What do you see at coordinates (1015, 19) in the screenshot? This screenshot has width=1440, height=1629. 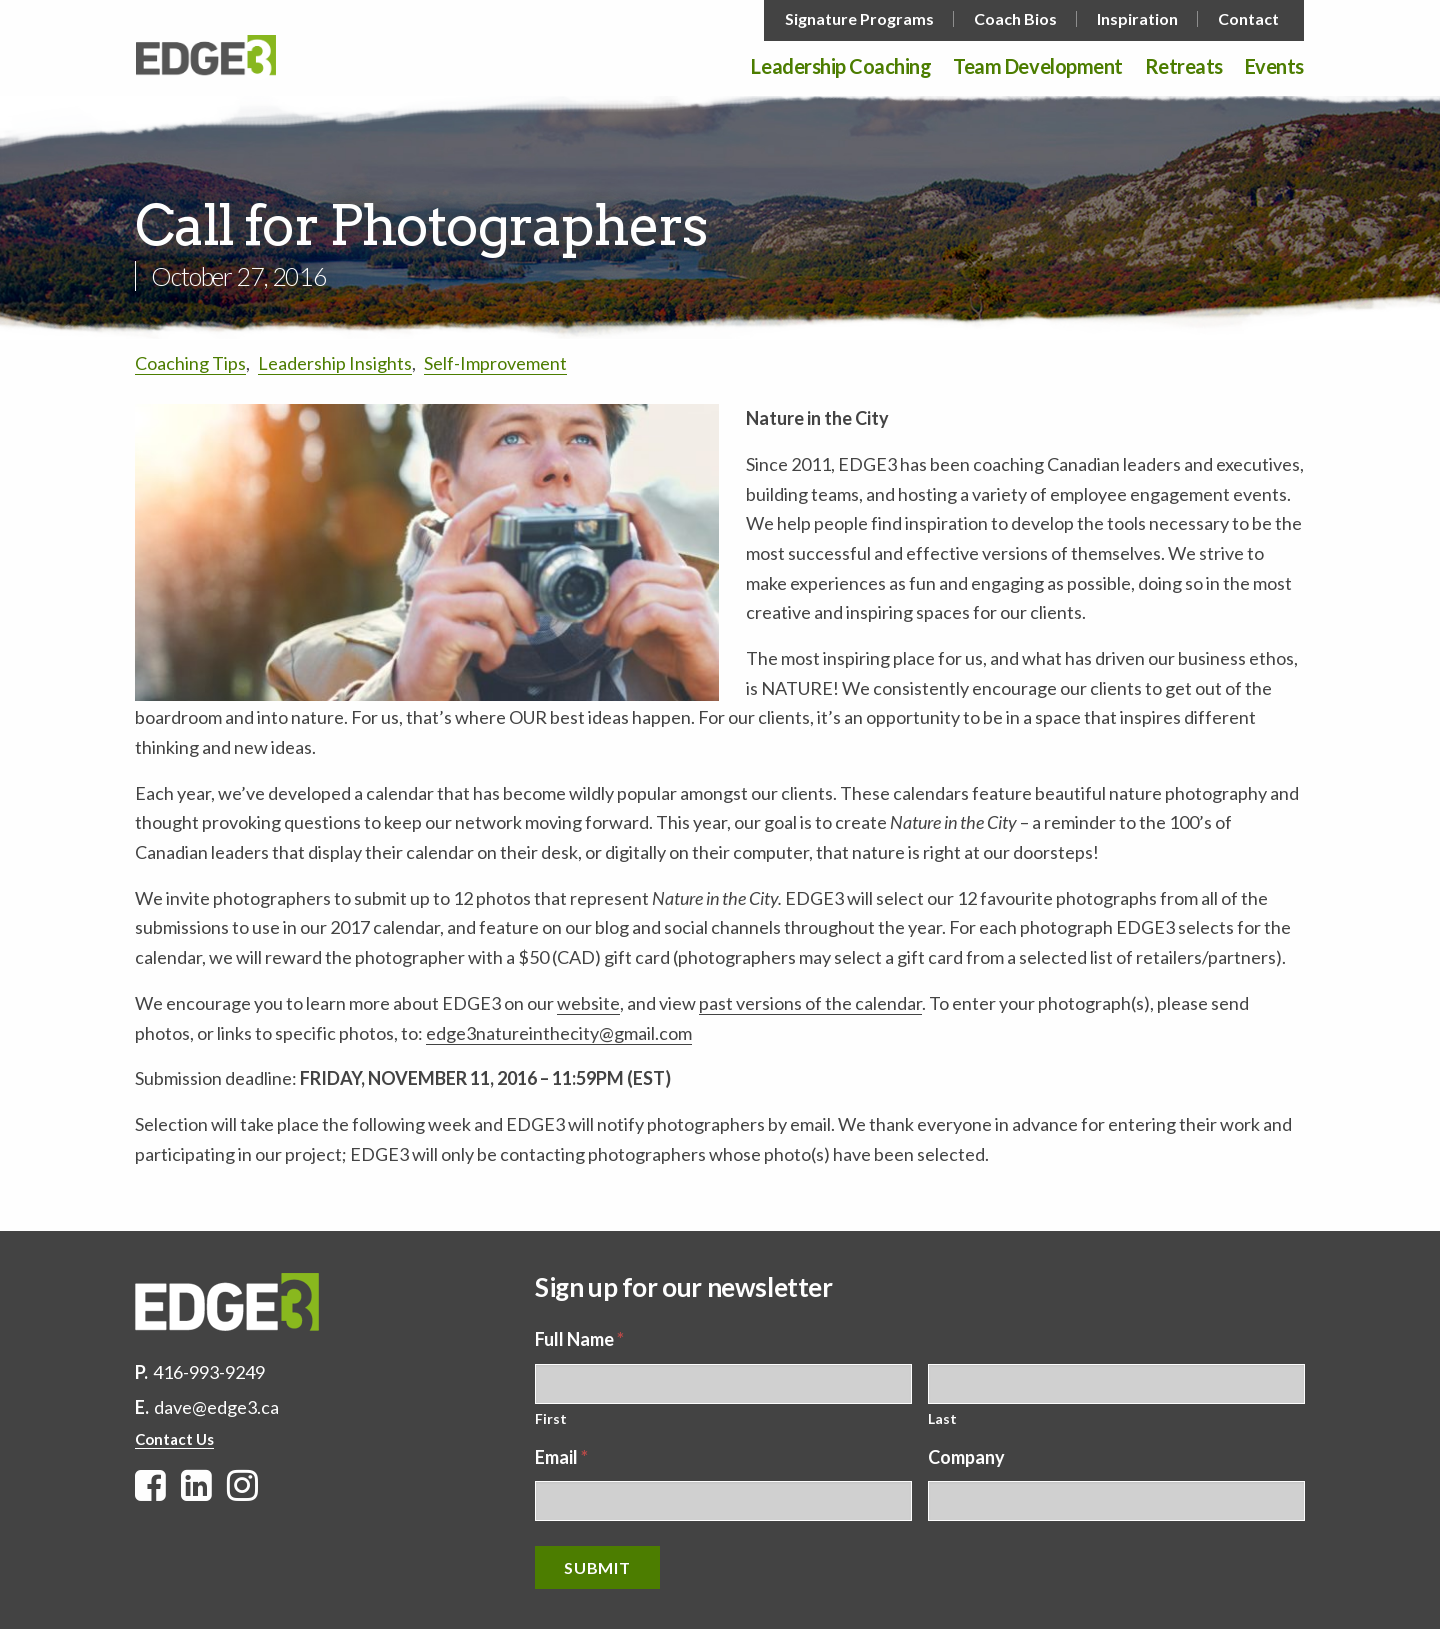 I see `Coach Bios` at bounding box center [1015, 19].